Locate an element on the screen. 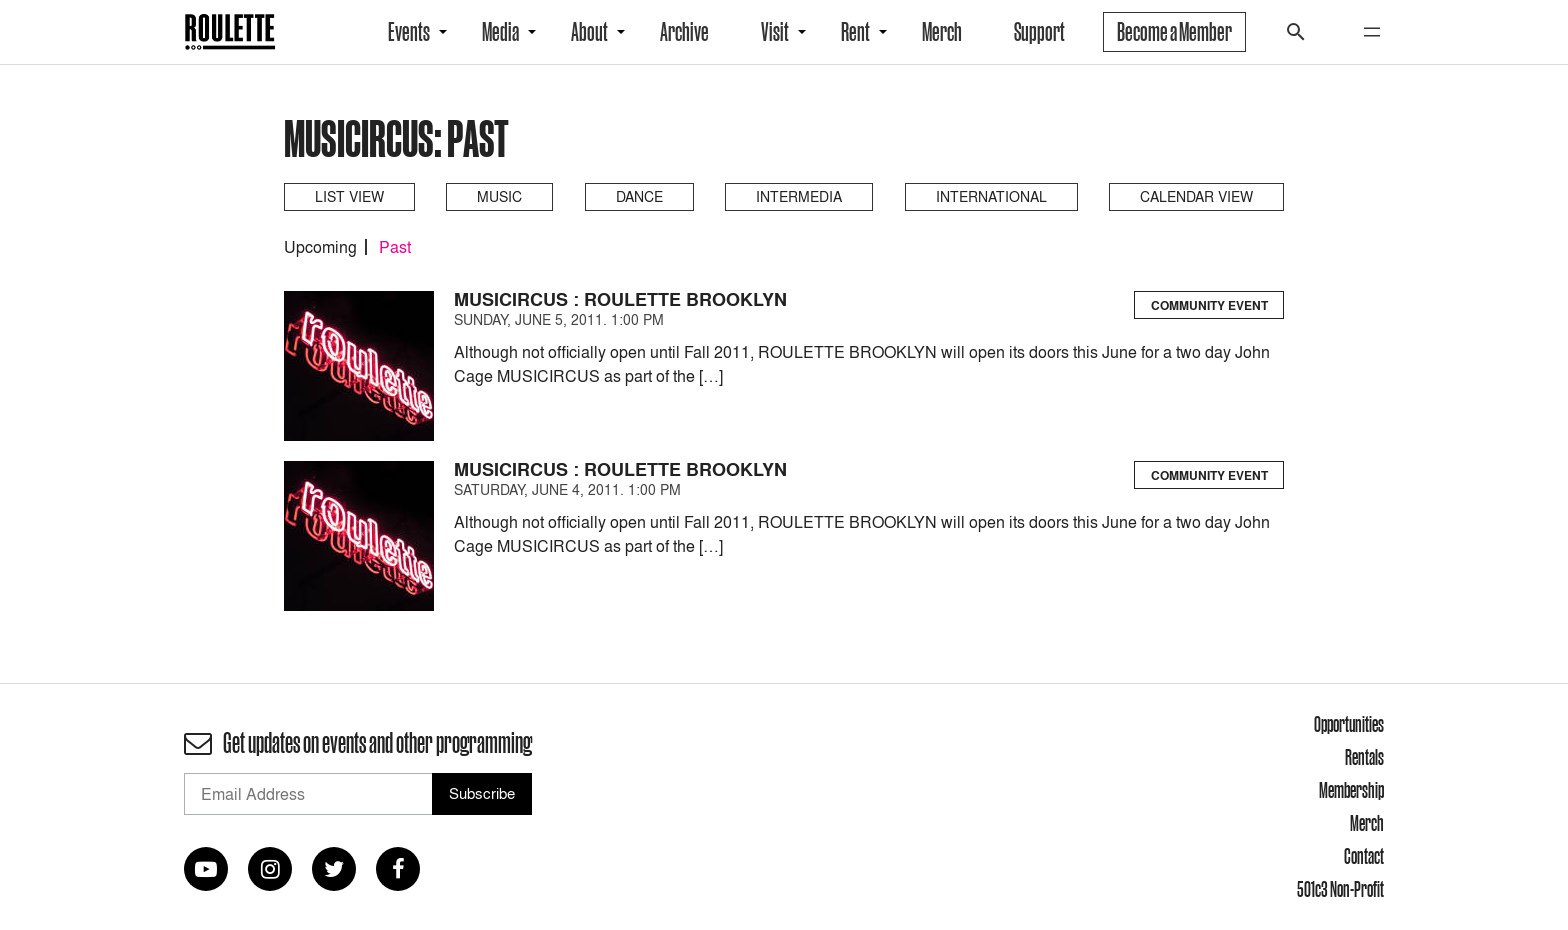  Visit is located at coordinates (775, 32).